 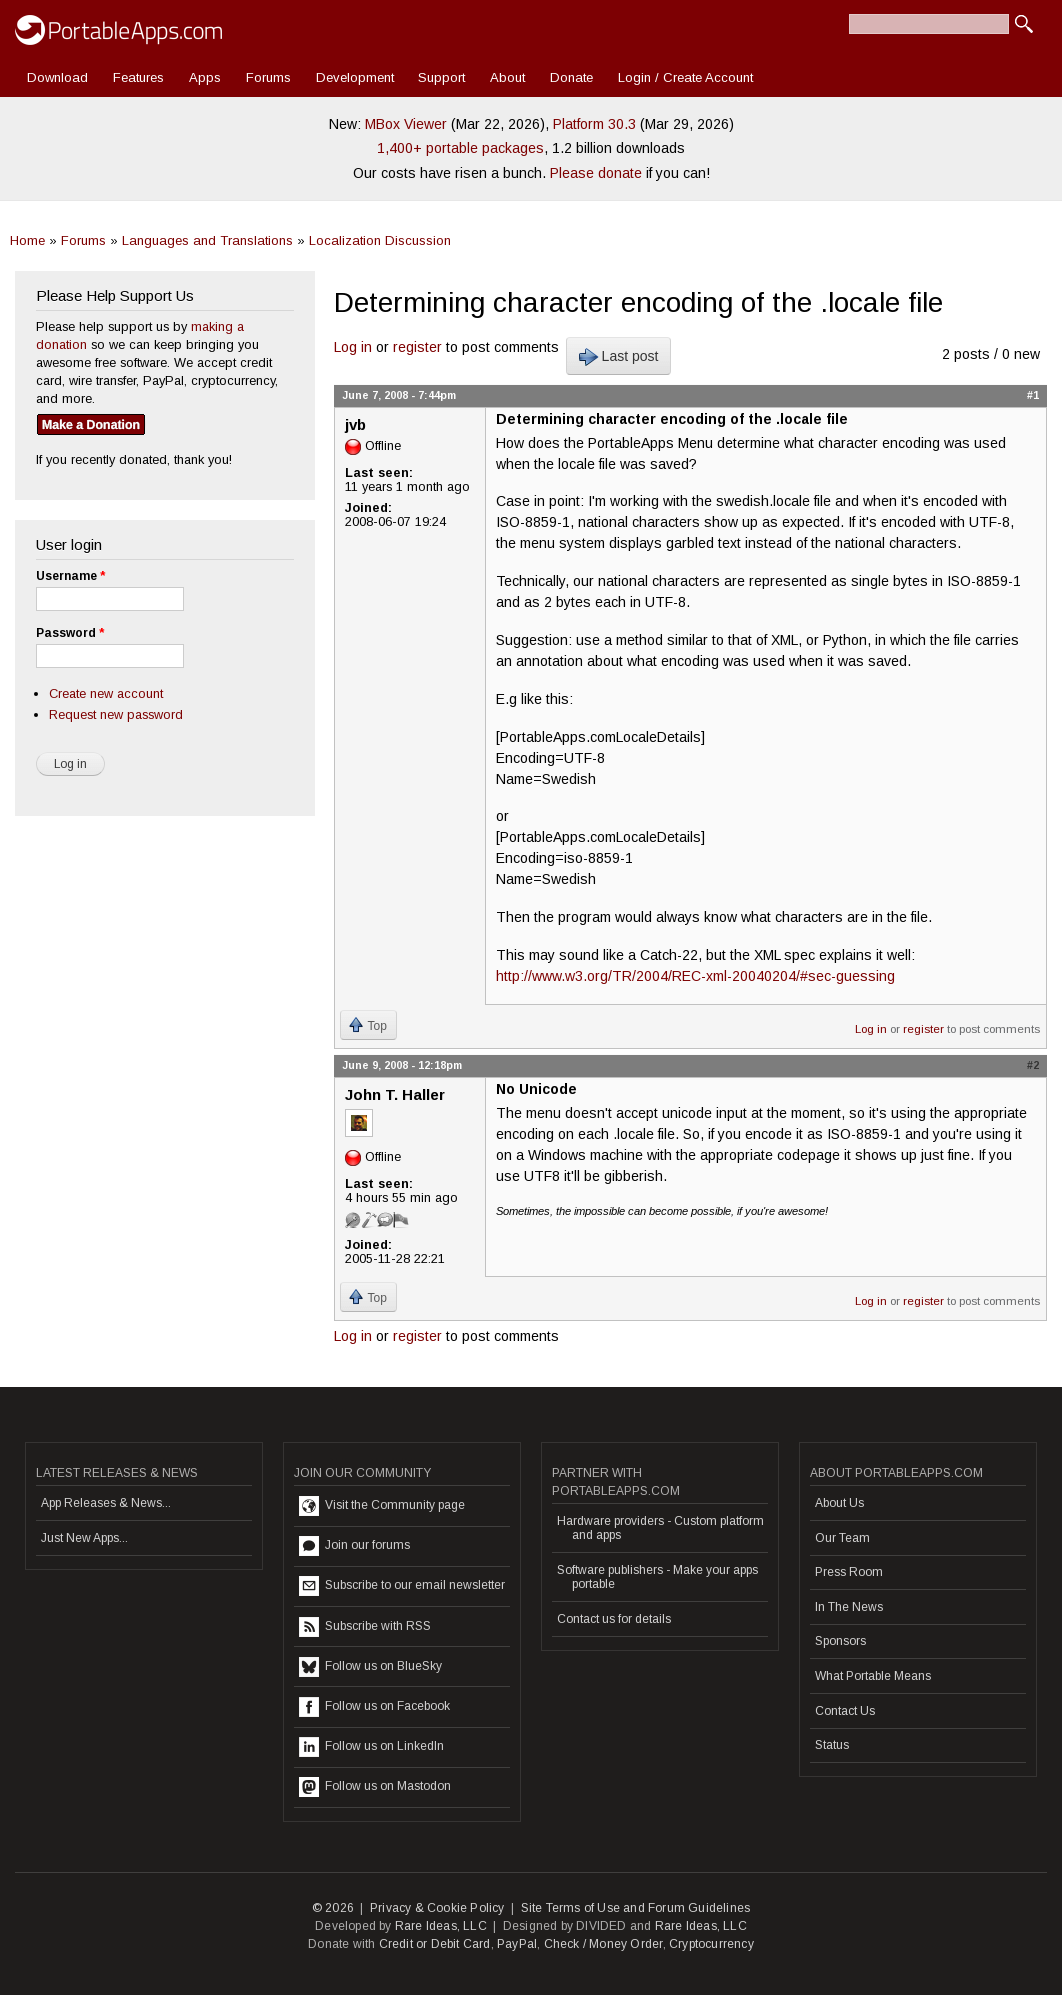 I want to click on Subscribe to our email newsletter, so click(x=402, y=1586).